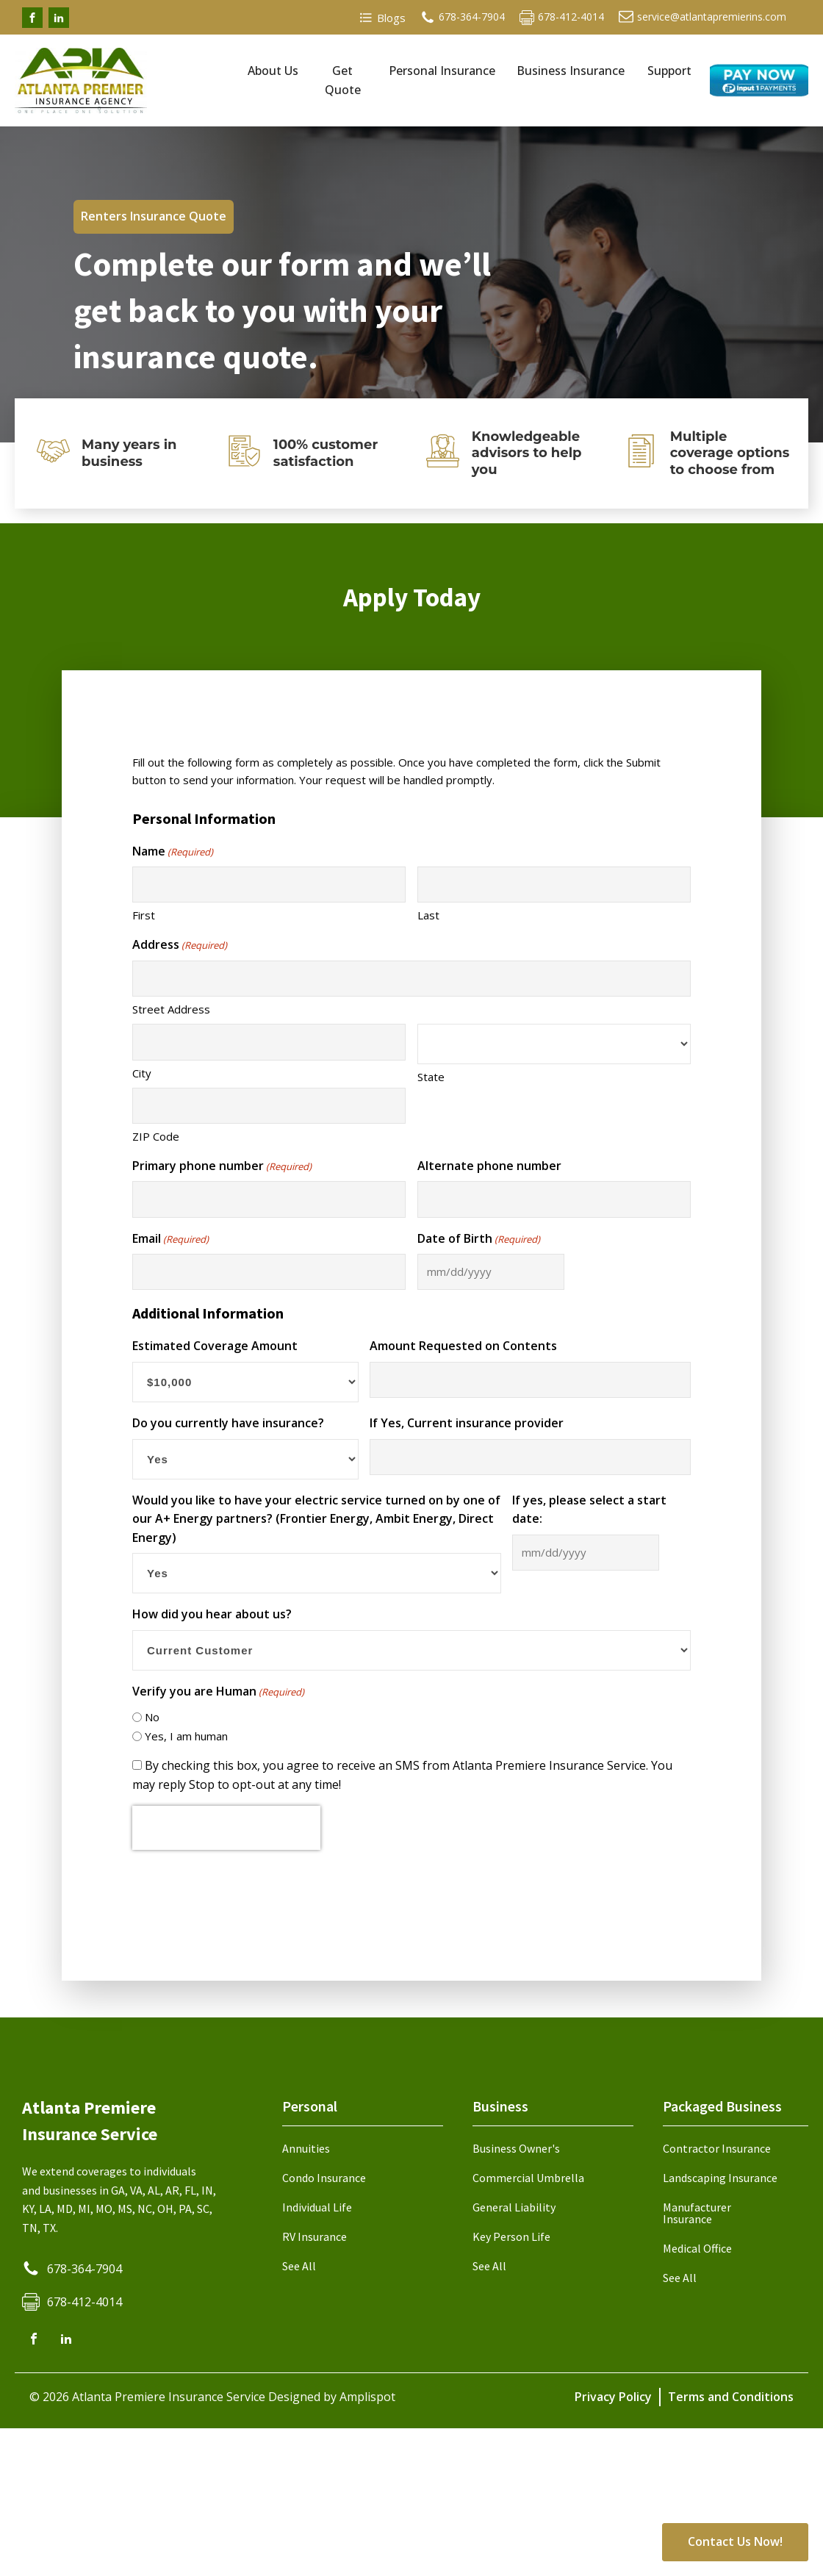  I want to click on Landscaping Insurance, so click(720, 2177).